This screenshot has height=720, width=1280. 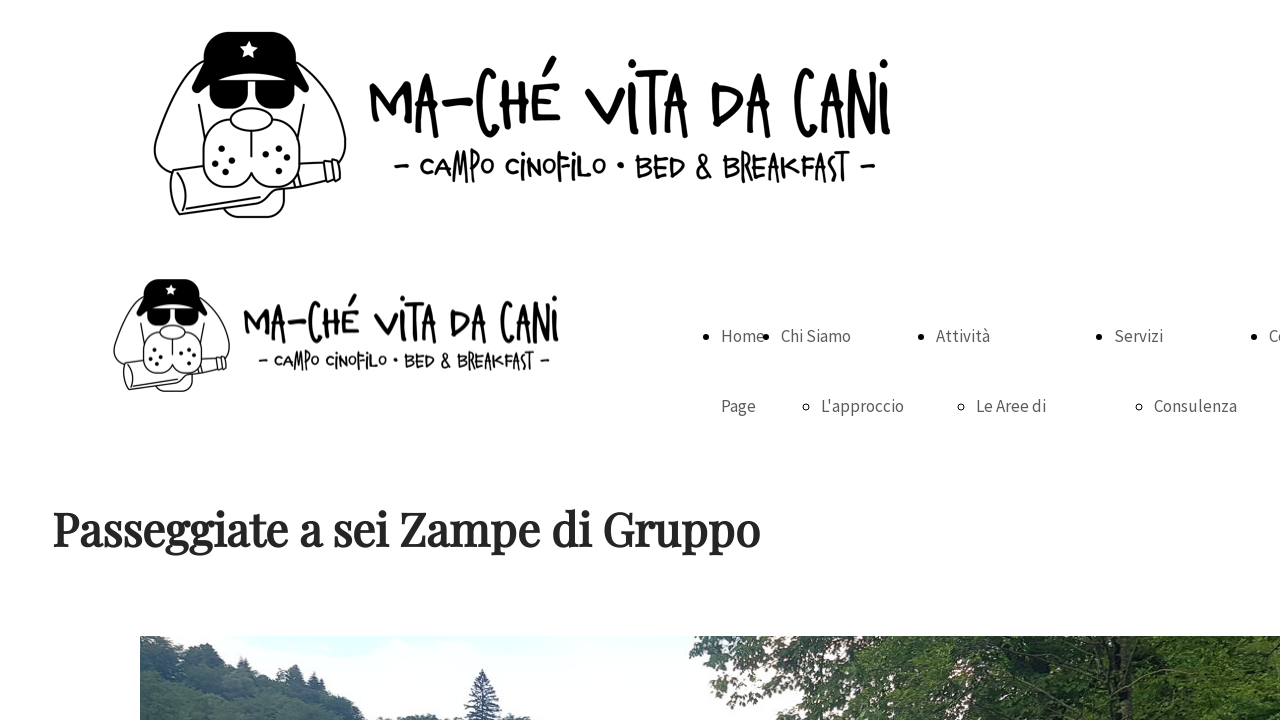 What do you see at coordinates (862, 406) in the screenshot?
I see `L'approccio` at bounding box center [862, 406].